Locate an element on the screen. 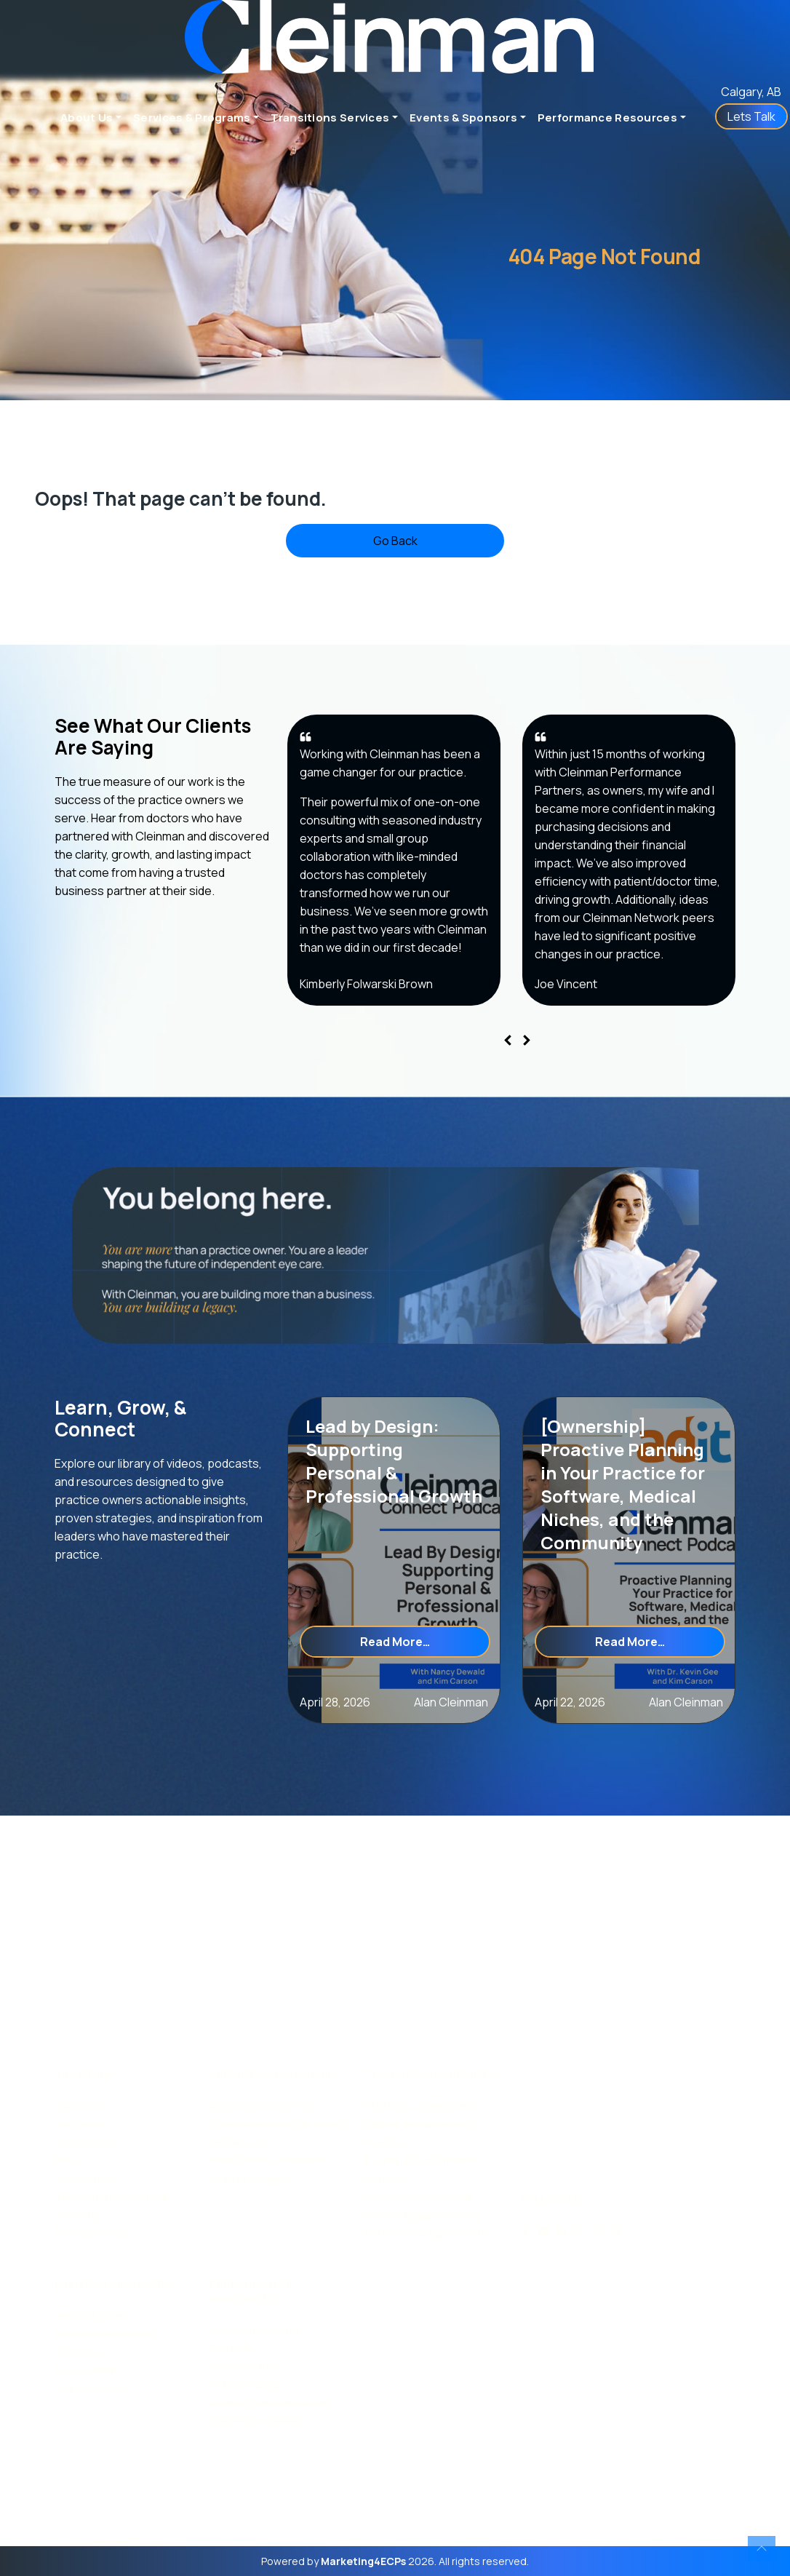  Transitions Services is located at coordinates (330, 117).